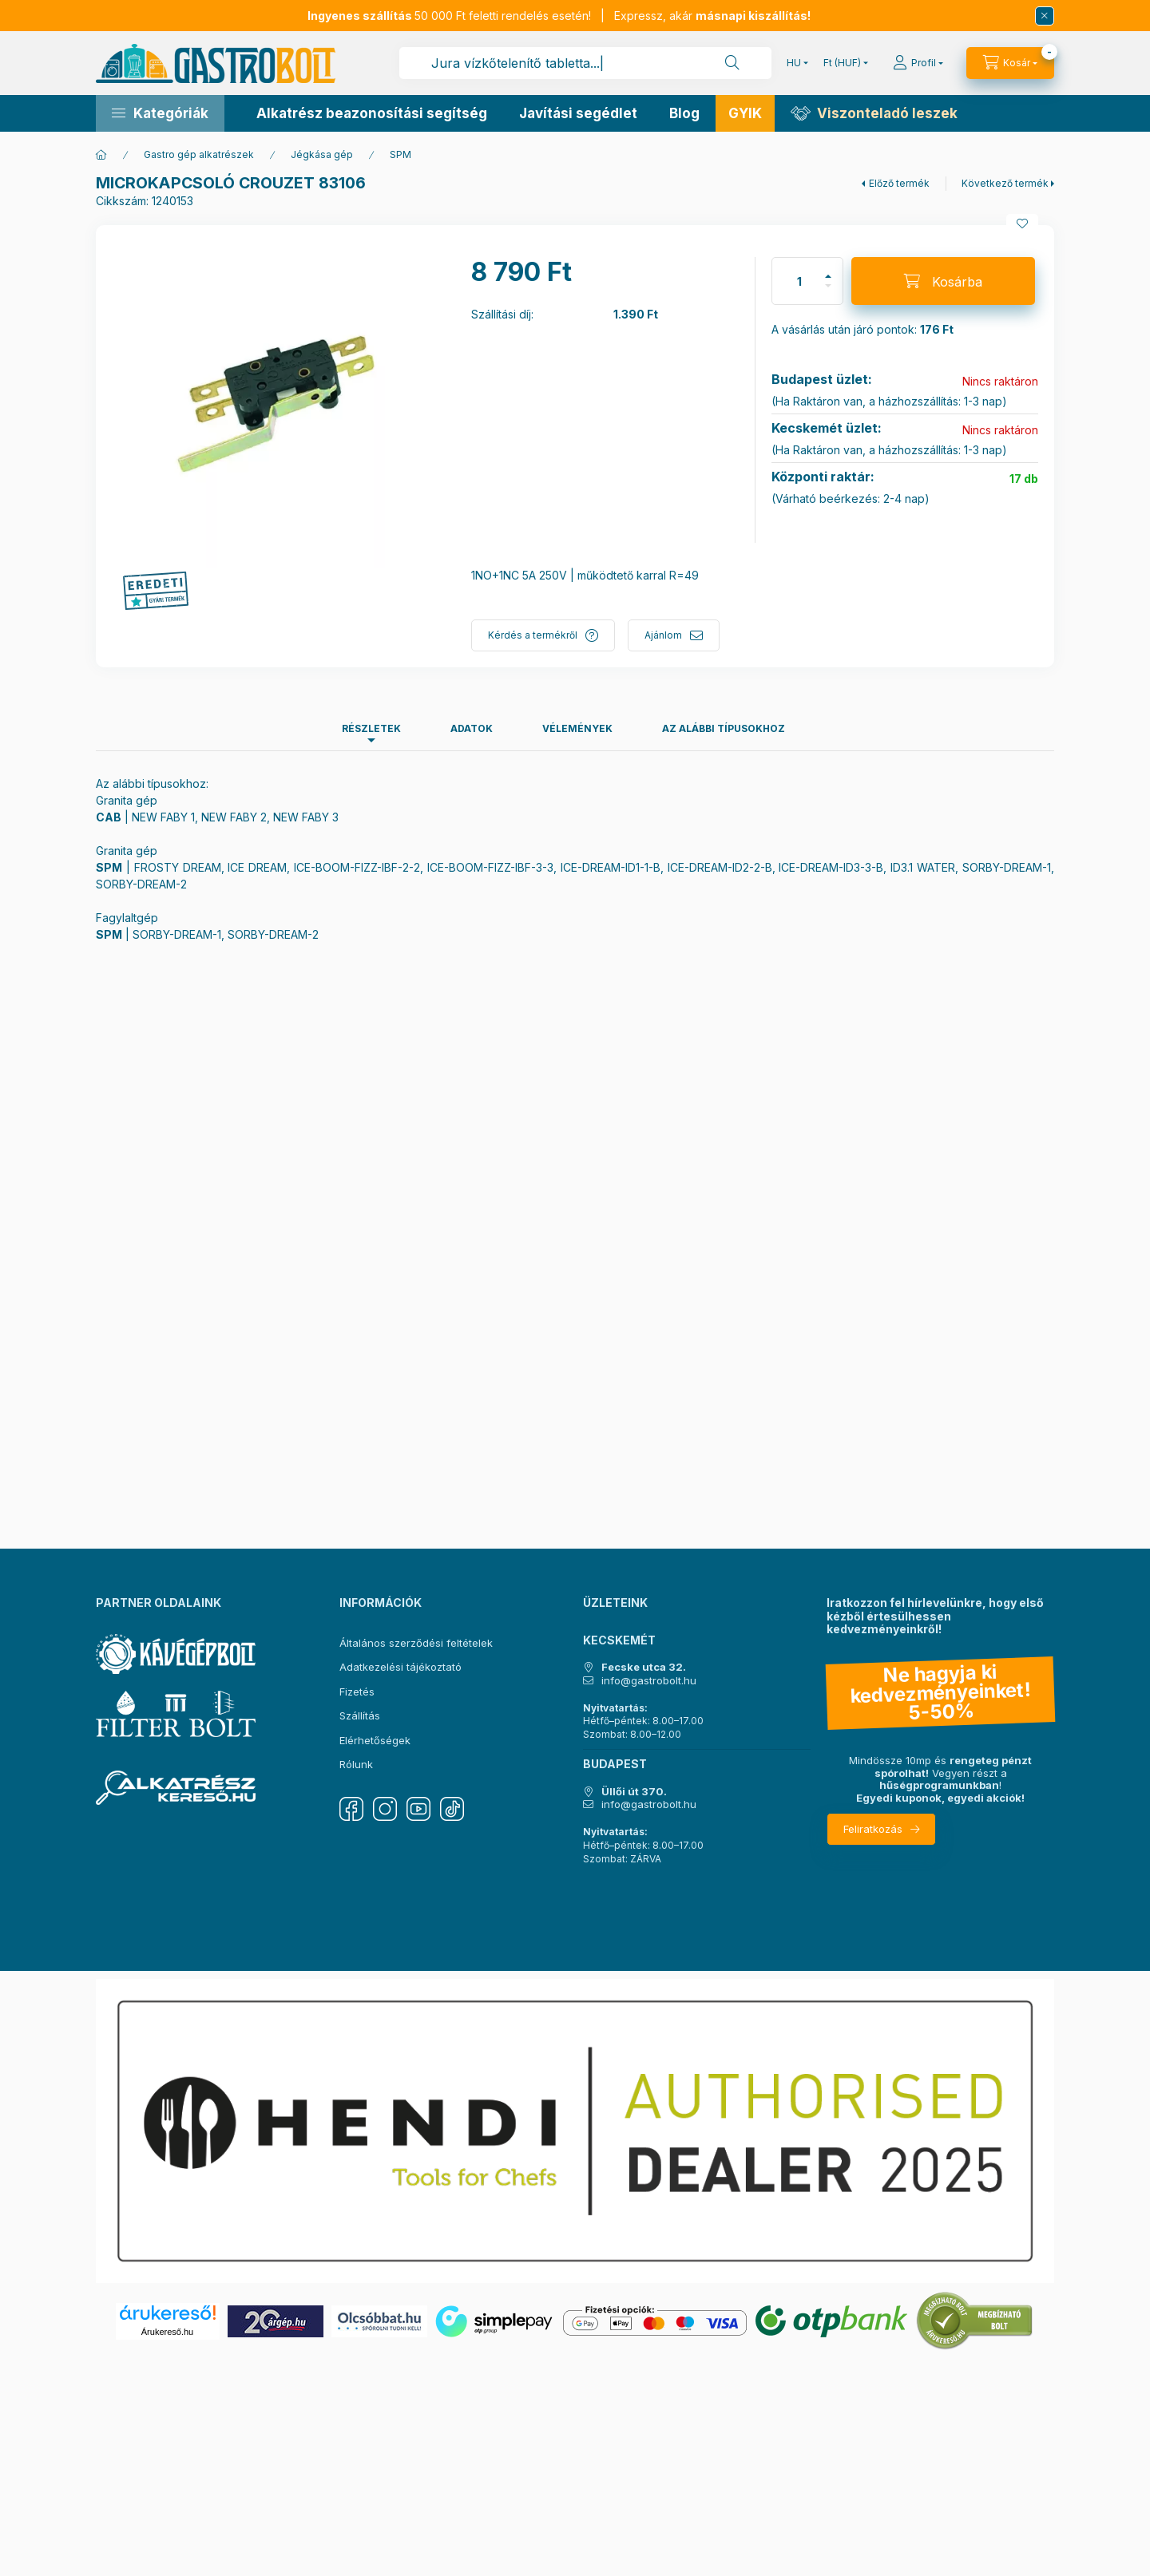 This screenshot has height=2576, width=1150. What do you see at coordinates (648, 1681) in the screenshot?
I see `info@gastrobolt.hu` at bounding box center [648, 1681].